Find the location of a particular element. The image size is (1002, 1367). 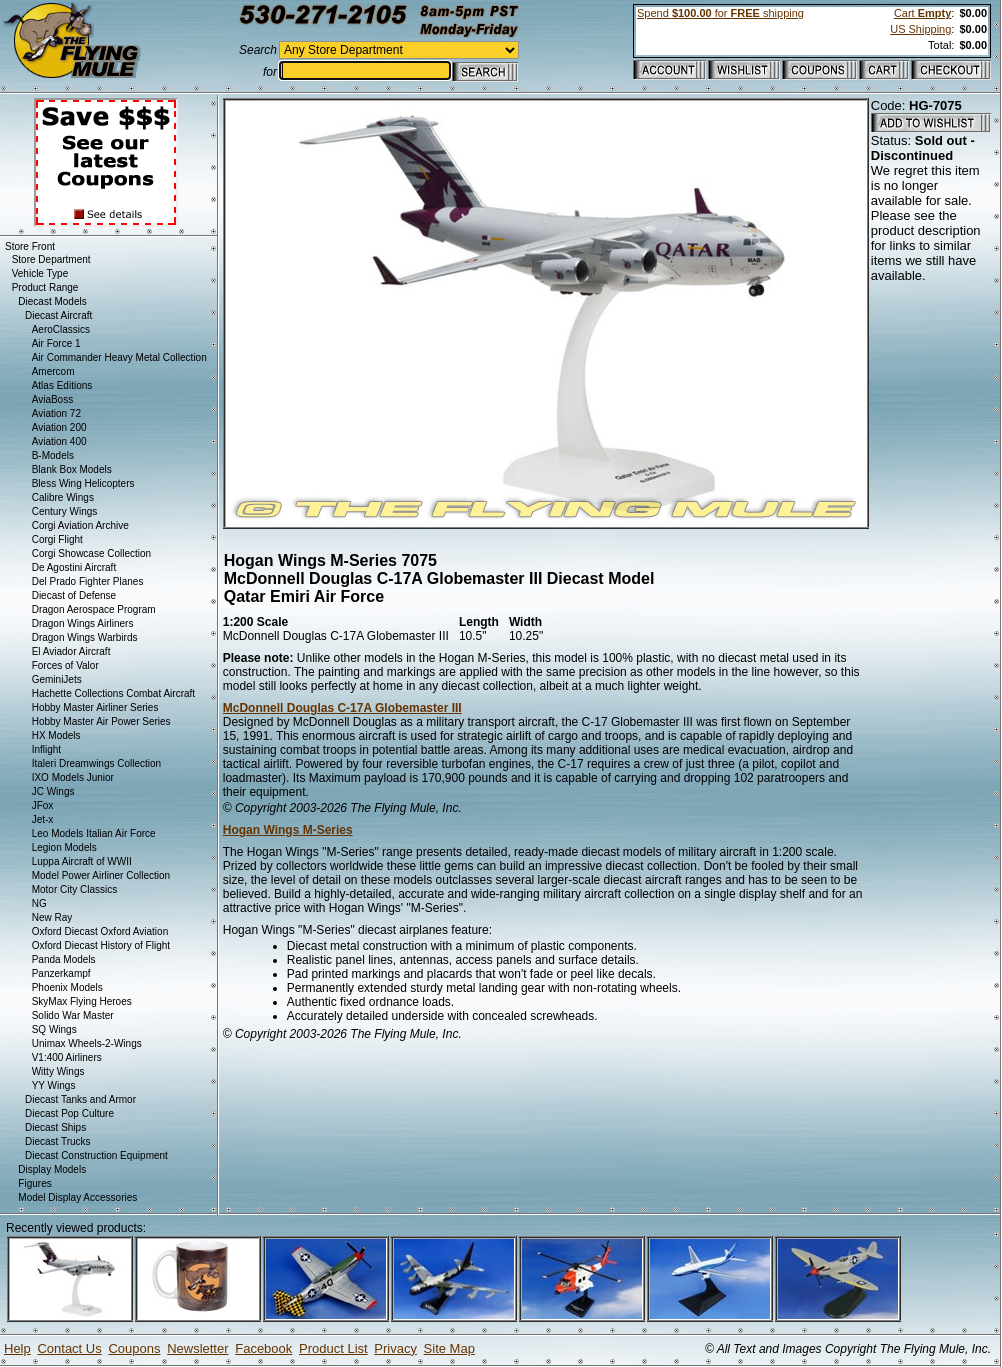

Solido War Master is located at coordinates (73, 1015).